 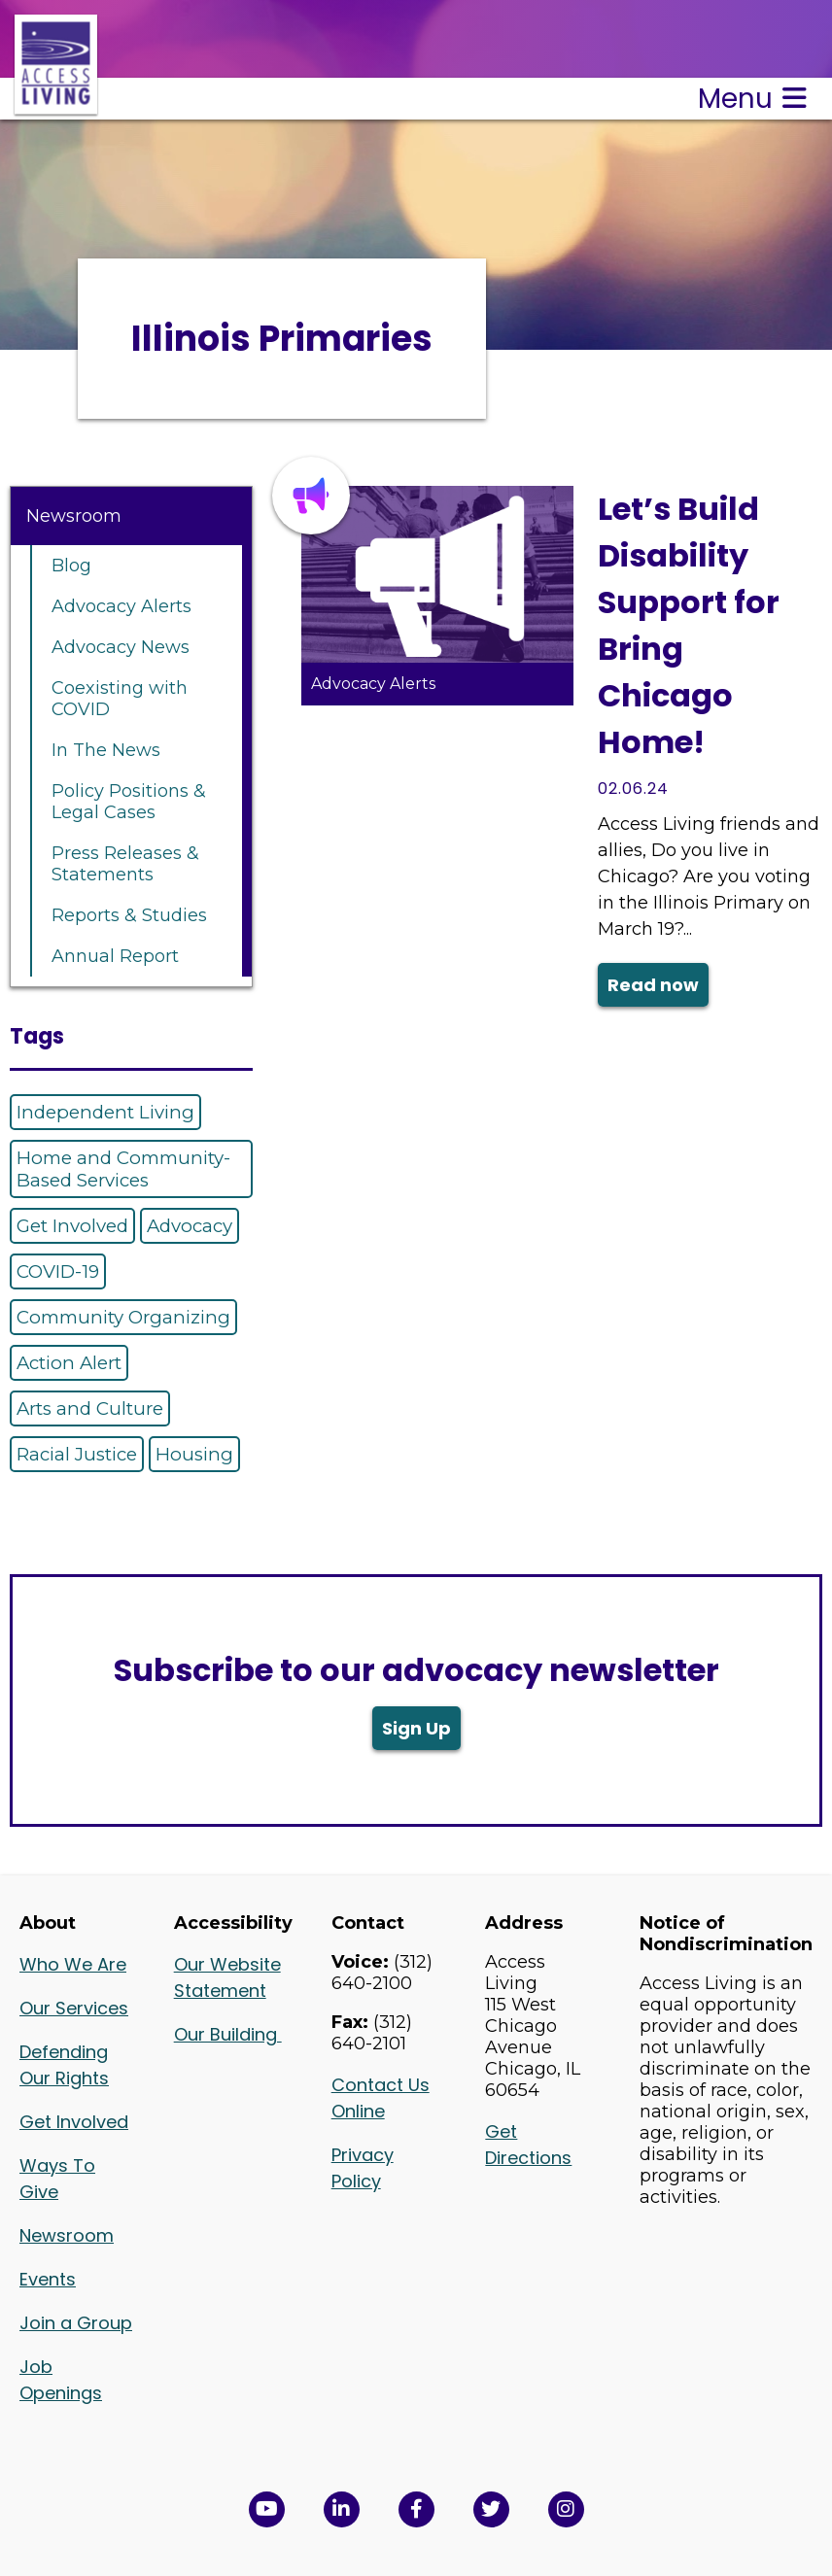 What do you see at coordinates (123, 1317) in the screenshot?
I see `Community Organizing` at bounding box center [123, 1317].